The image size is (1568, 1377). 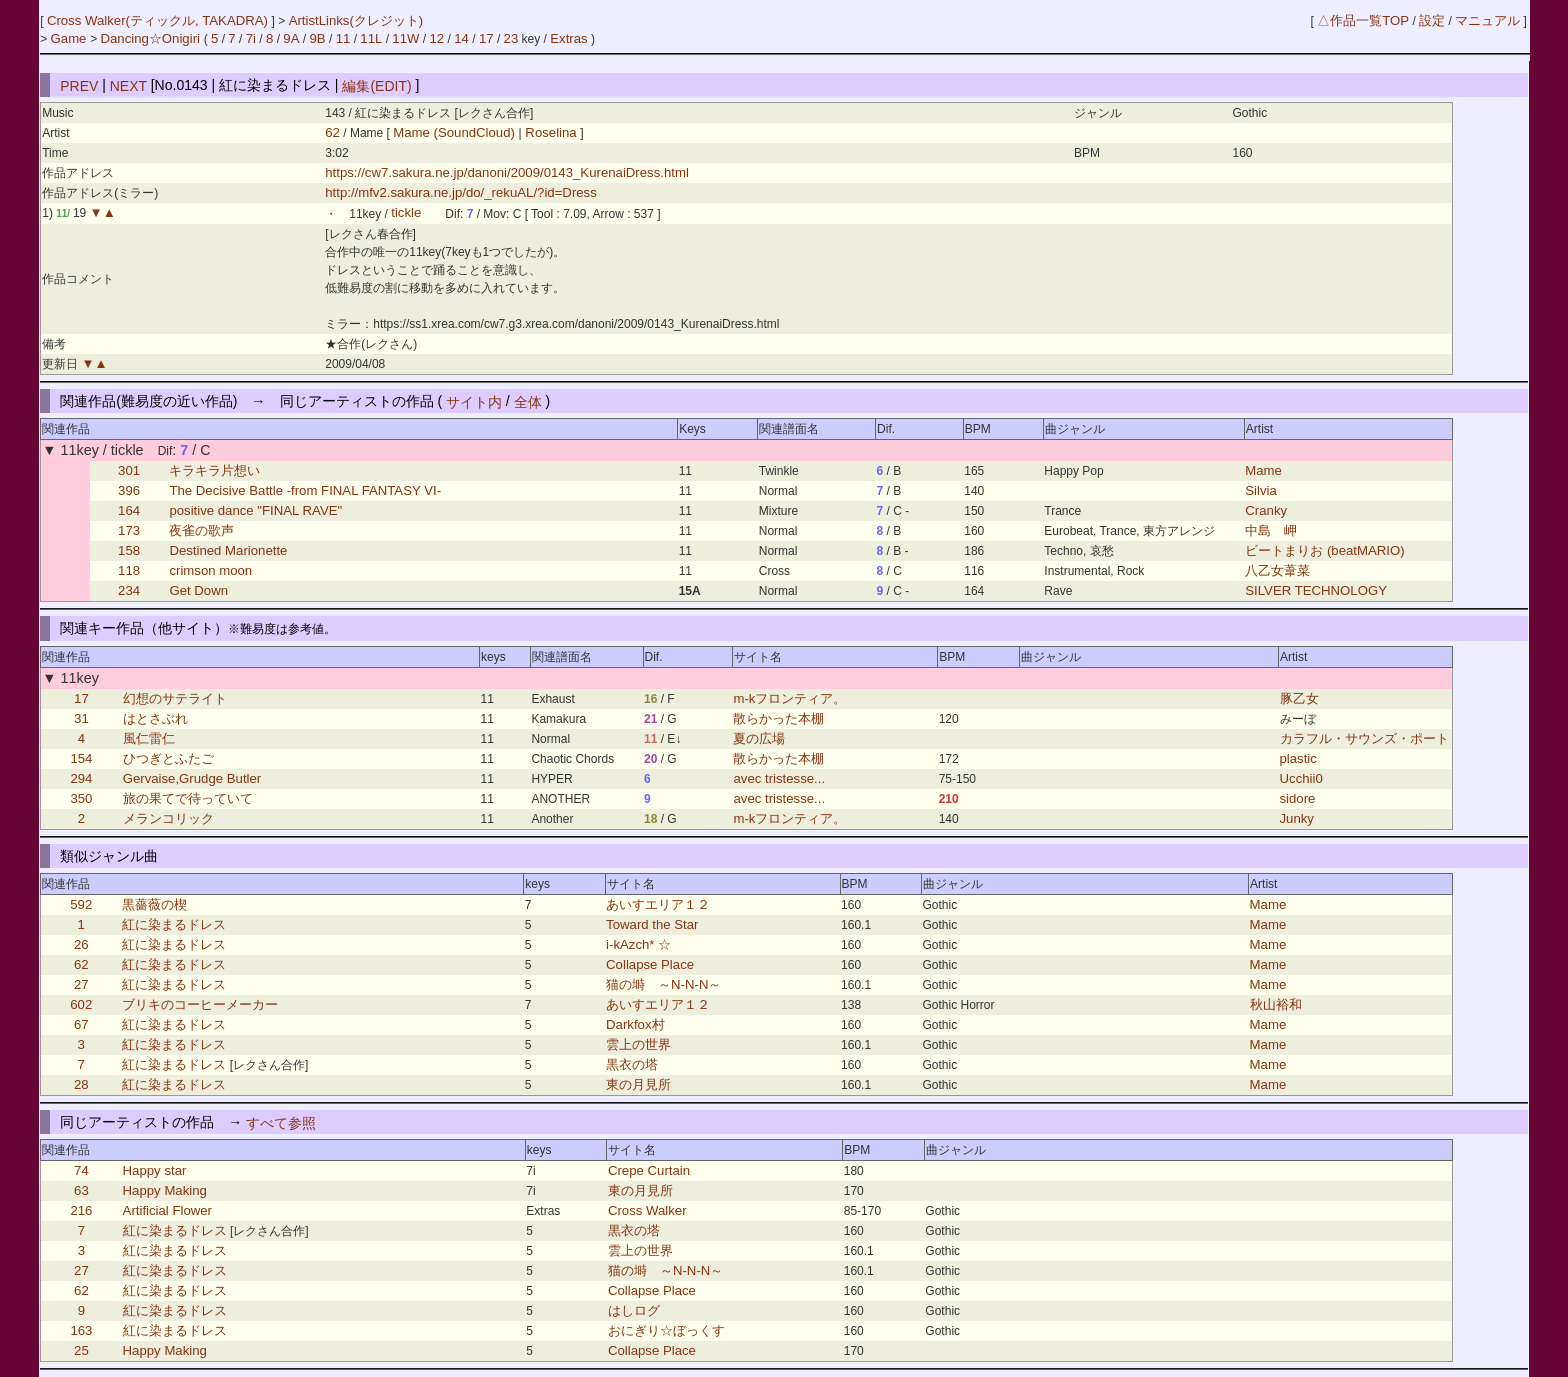 What do you see at coordinates (155, 1170) in the screenshot?
I see `Happy star` at bounding box center [155, 1170].